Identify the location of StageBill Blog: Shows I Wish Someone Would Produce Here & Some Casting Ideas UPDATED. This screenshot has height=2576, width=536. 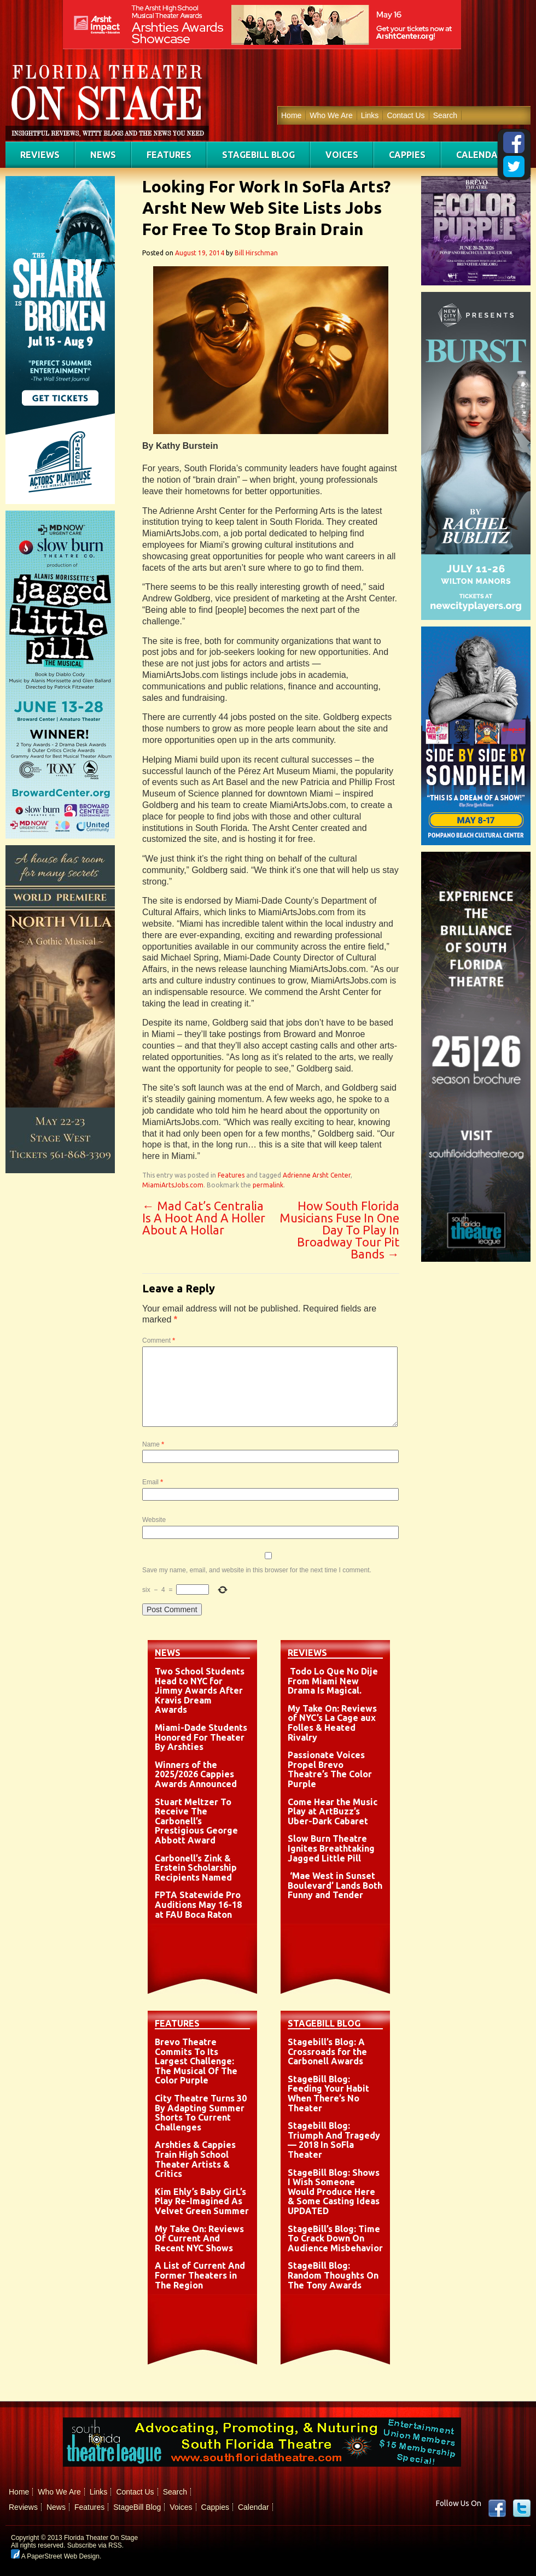
(334, 2192).